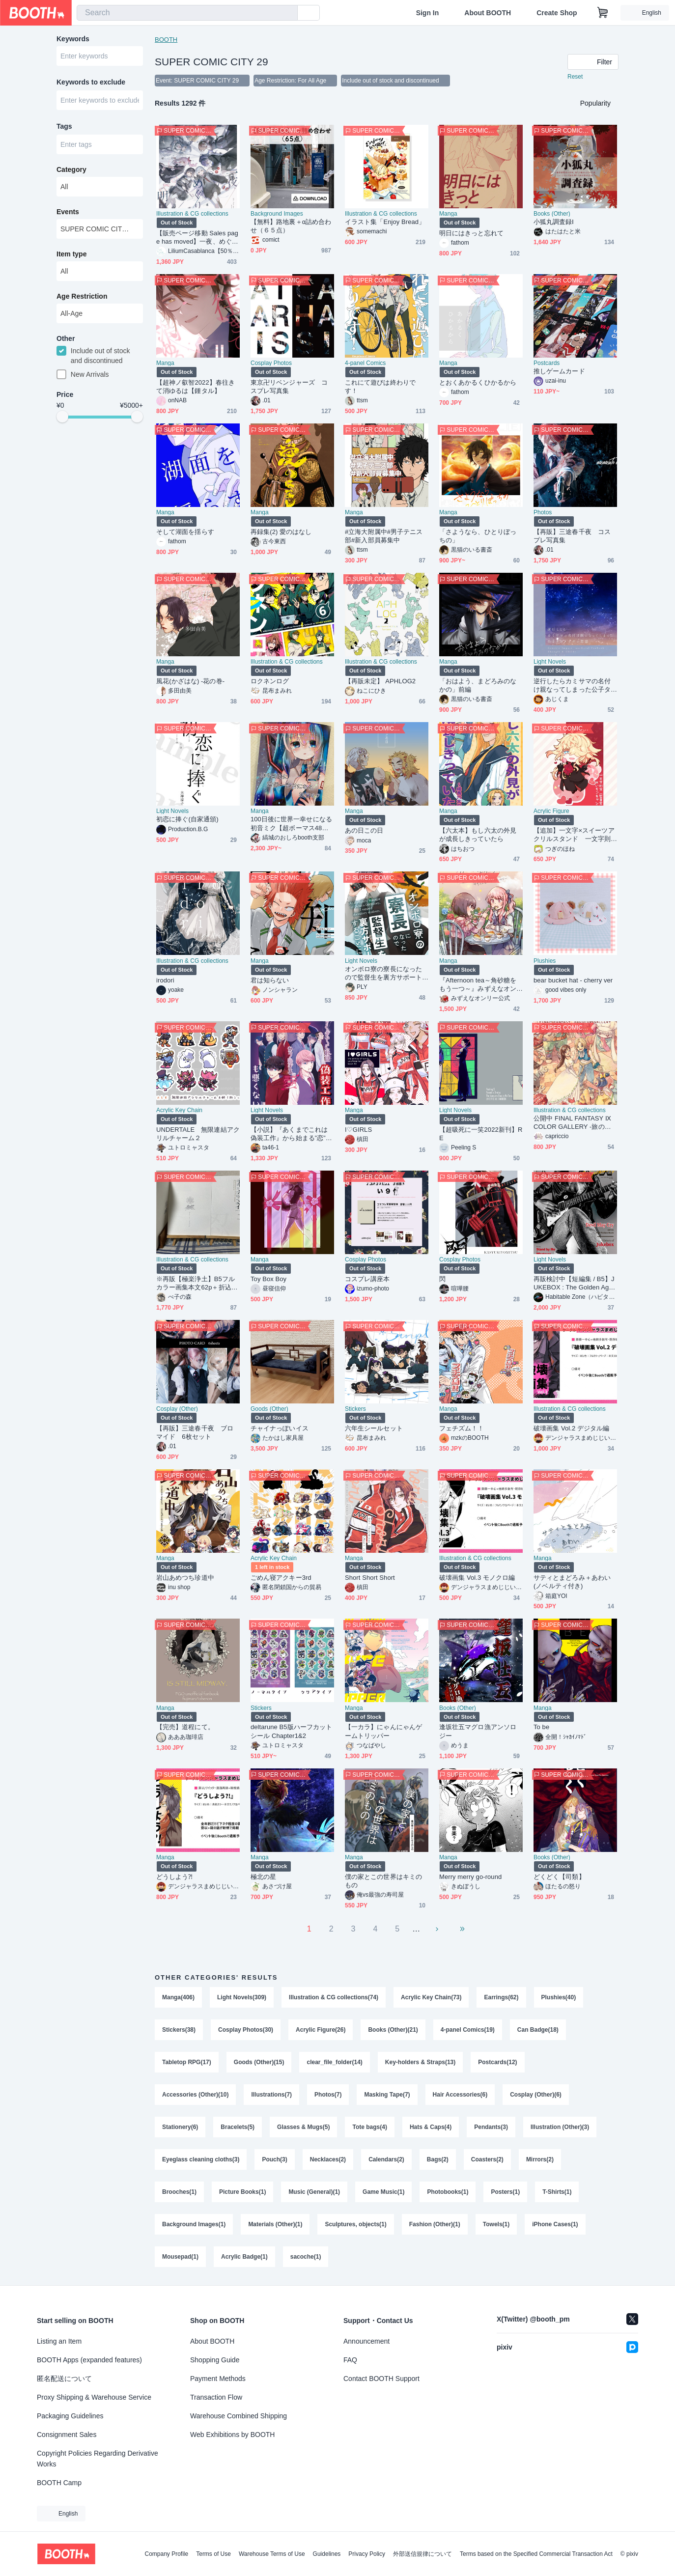 The width and height of the screenshot is (675, 2576). Describe the element at coordinates (165, 980) in the screenshot. I see `irodori` at that location.